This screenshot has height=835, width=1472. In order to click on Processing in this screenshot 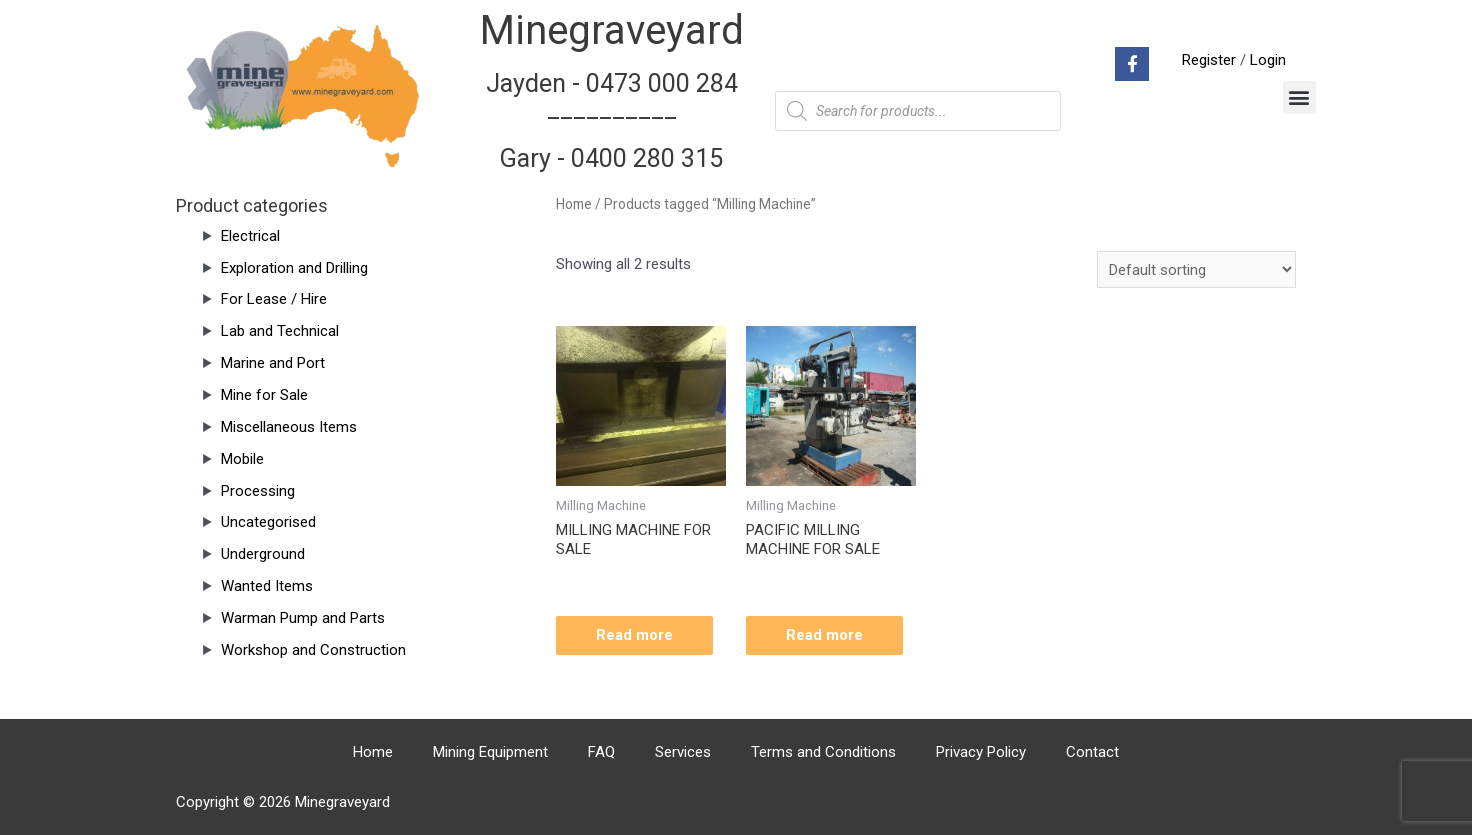, I will do `click(258, 491)`.